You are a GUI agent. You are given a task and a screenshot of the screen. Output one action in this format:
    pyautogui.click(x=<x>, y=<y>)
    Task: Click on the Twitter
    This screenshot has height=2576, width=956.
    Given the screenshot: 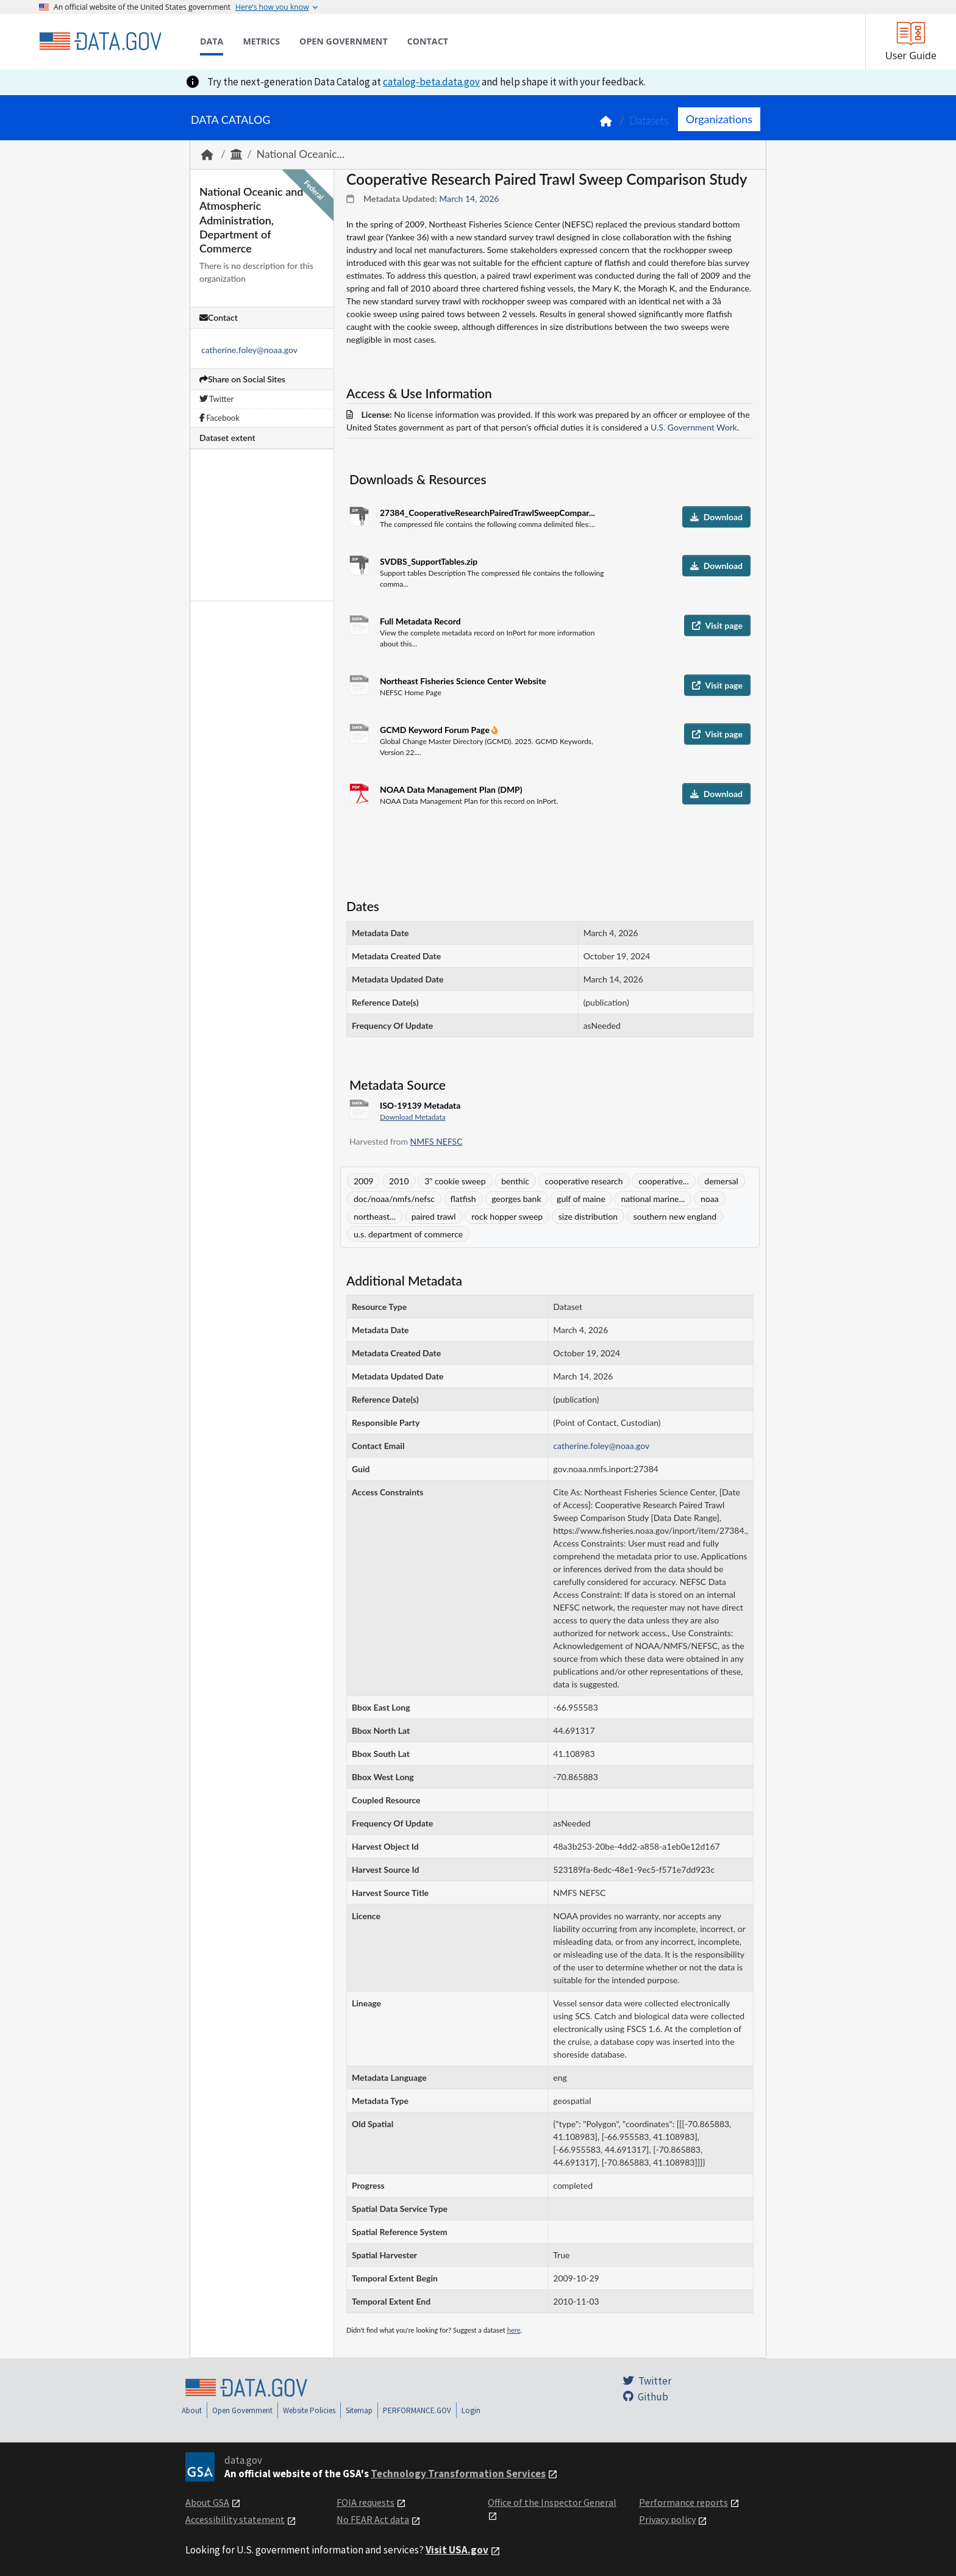 What is the action you would take?
    pyautogui.click(x=216, y=399)
    